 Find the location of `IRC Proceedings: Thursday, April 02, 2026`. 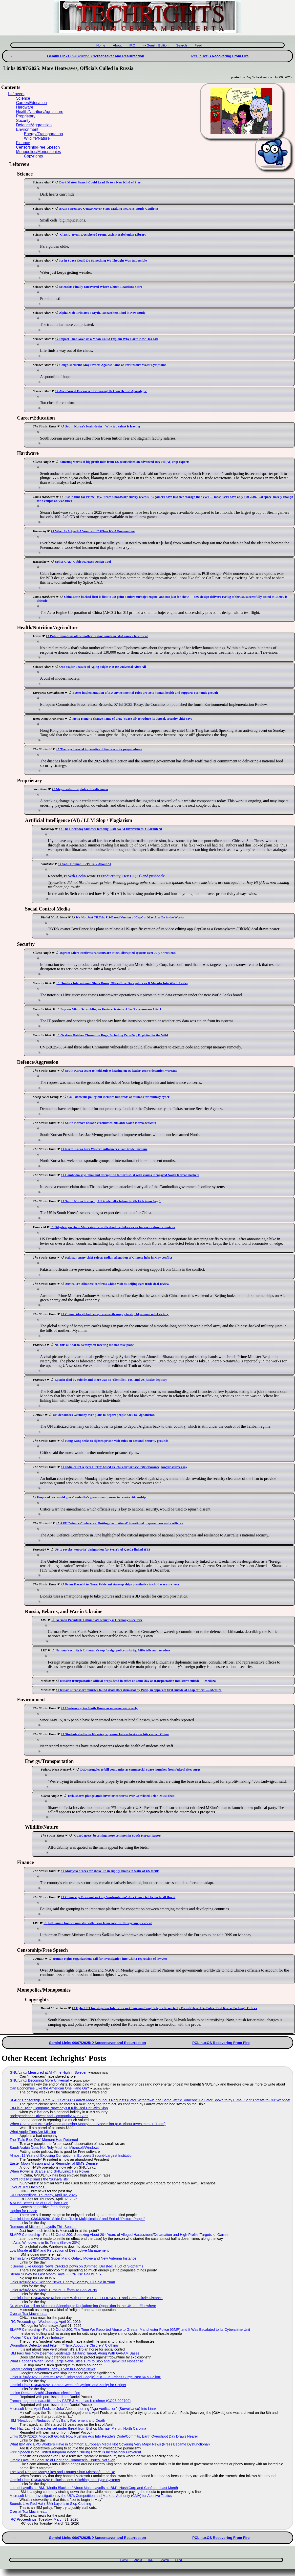

IRC Proceedings: Thursday, April 02, 2026 is located at coordinates (43, 2195).